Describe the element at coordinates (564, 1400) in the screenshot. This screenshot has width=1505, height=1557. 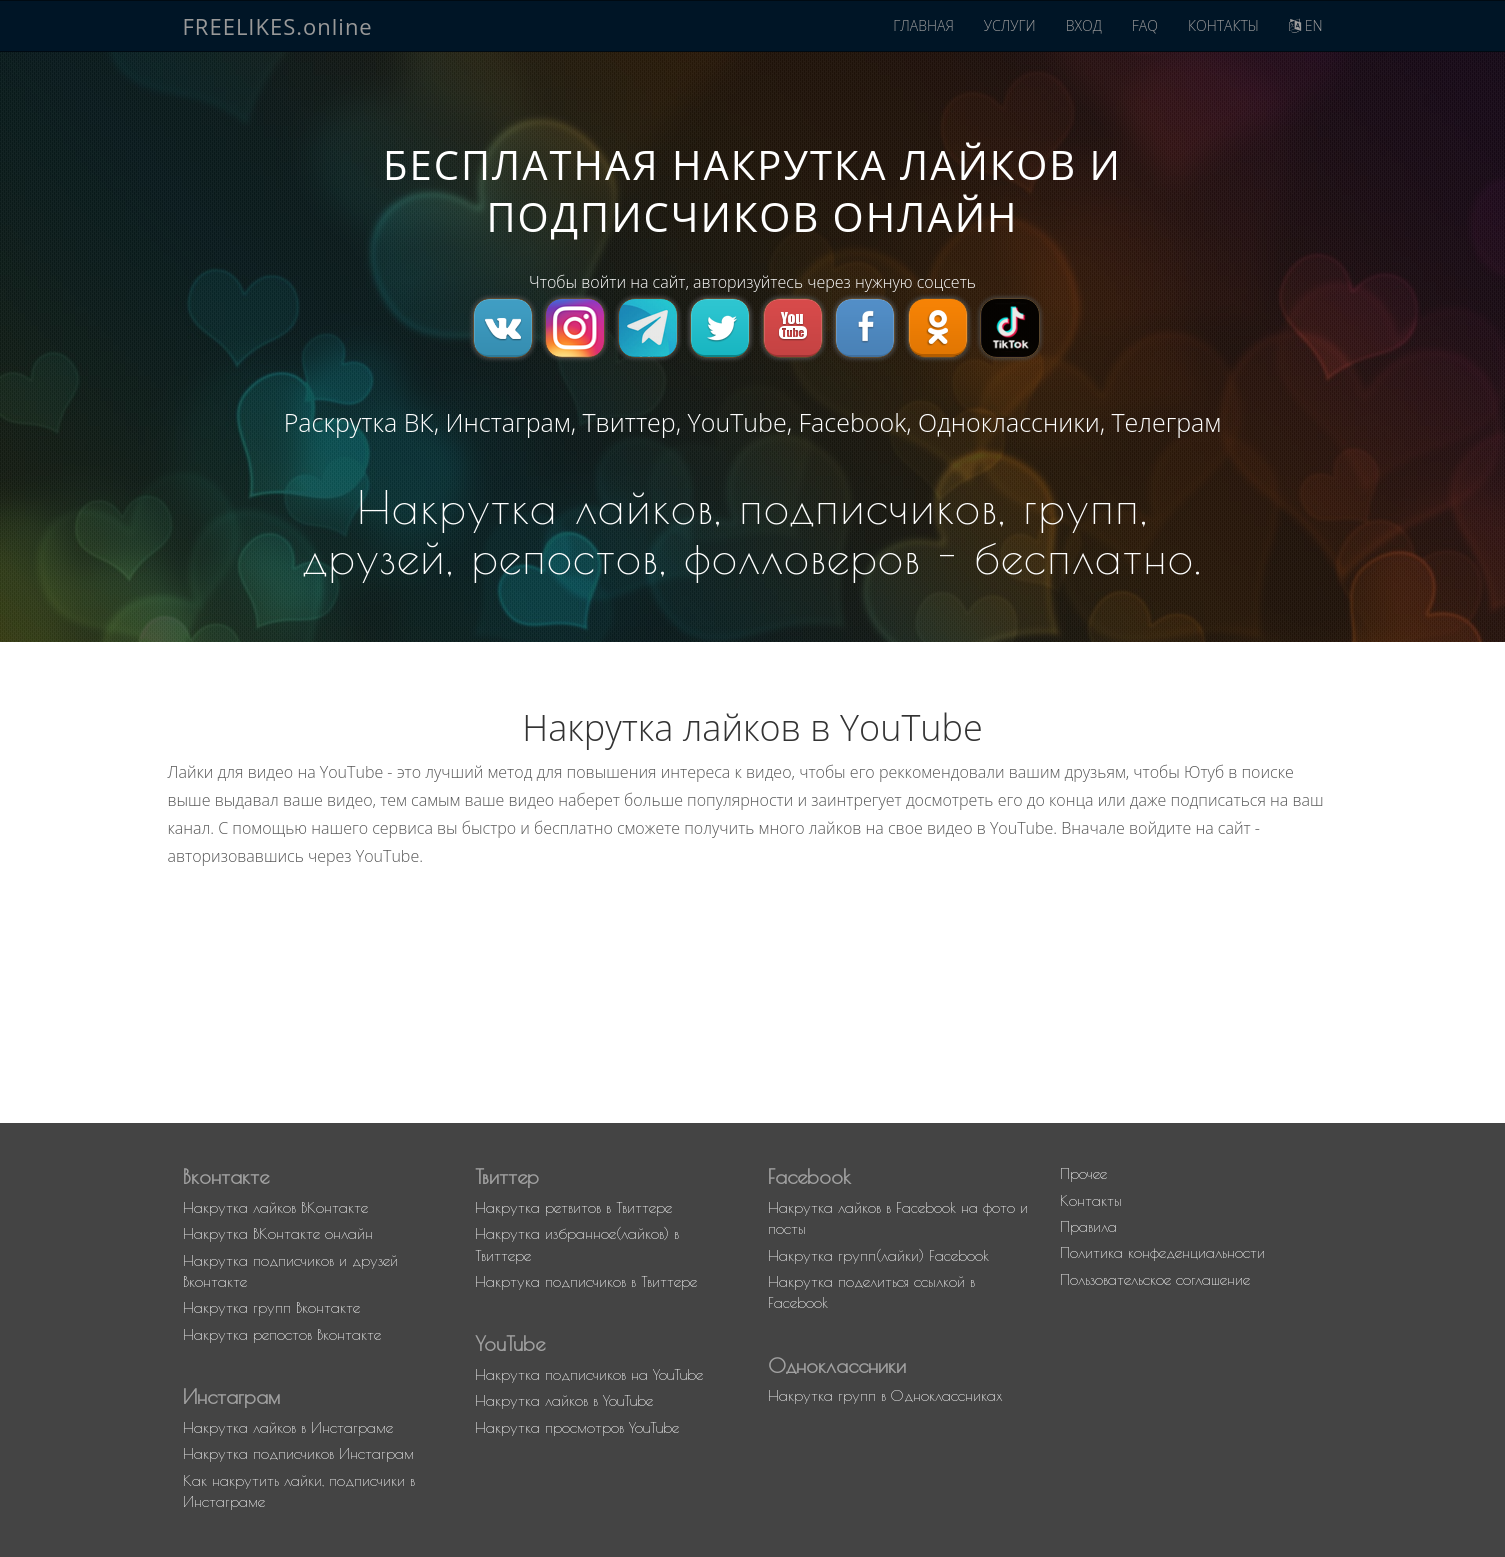
I see `Накрутка лайков в YouTube` at that location.